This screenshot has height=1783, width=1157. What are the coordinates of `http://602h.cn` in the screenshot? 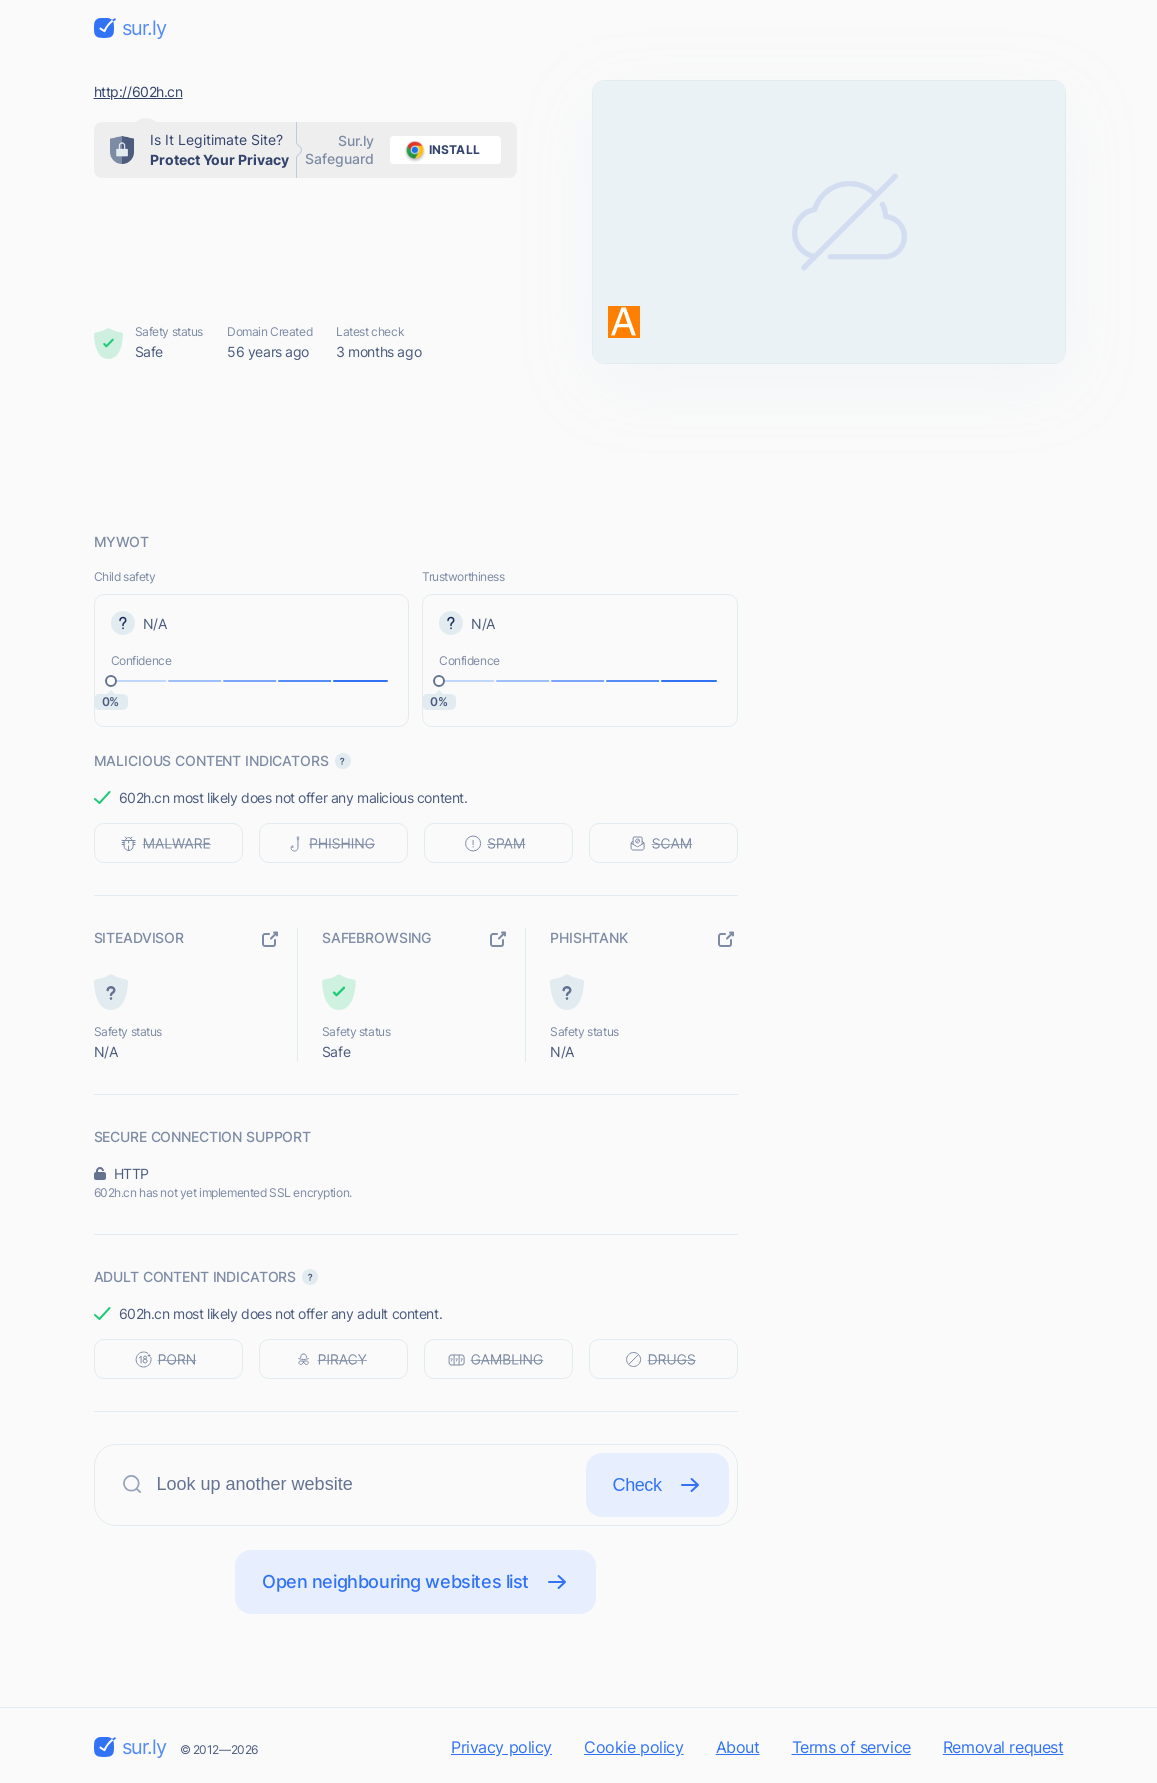 It's located at (138, 91).